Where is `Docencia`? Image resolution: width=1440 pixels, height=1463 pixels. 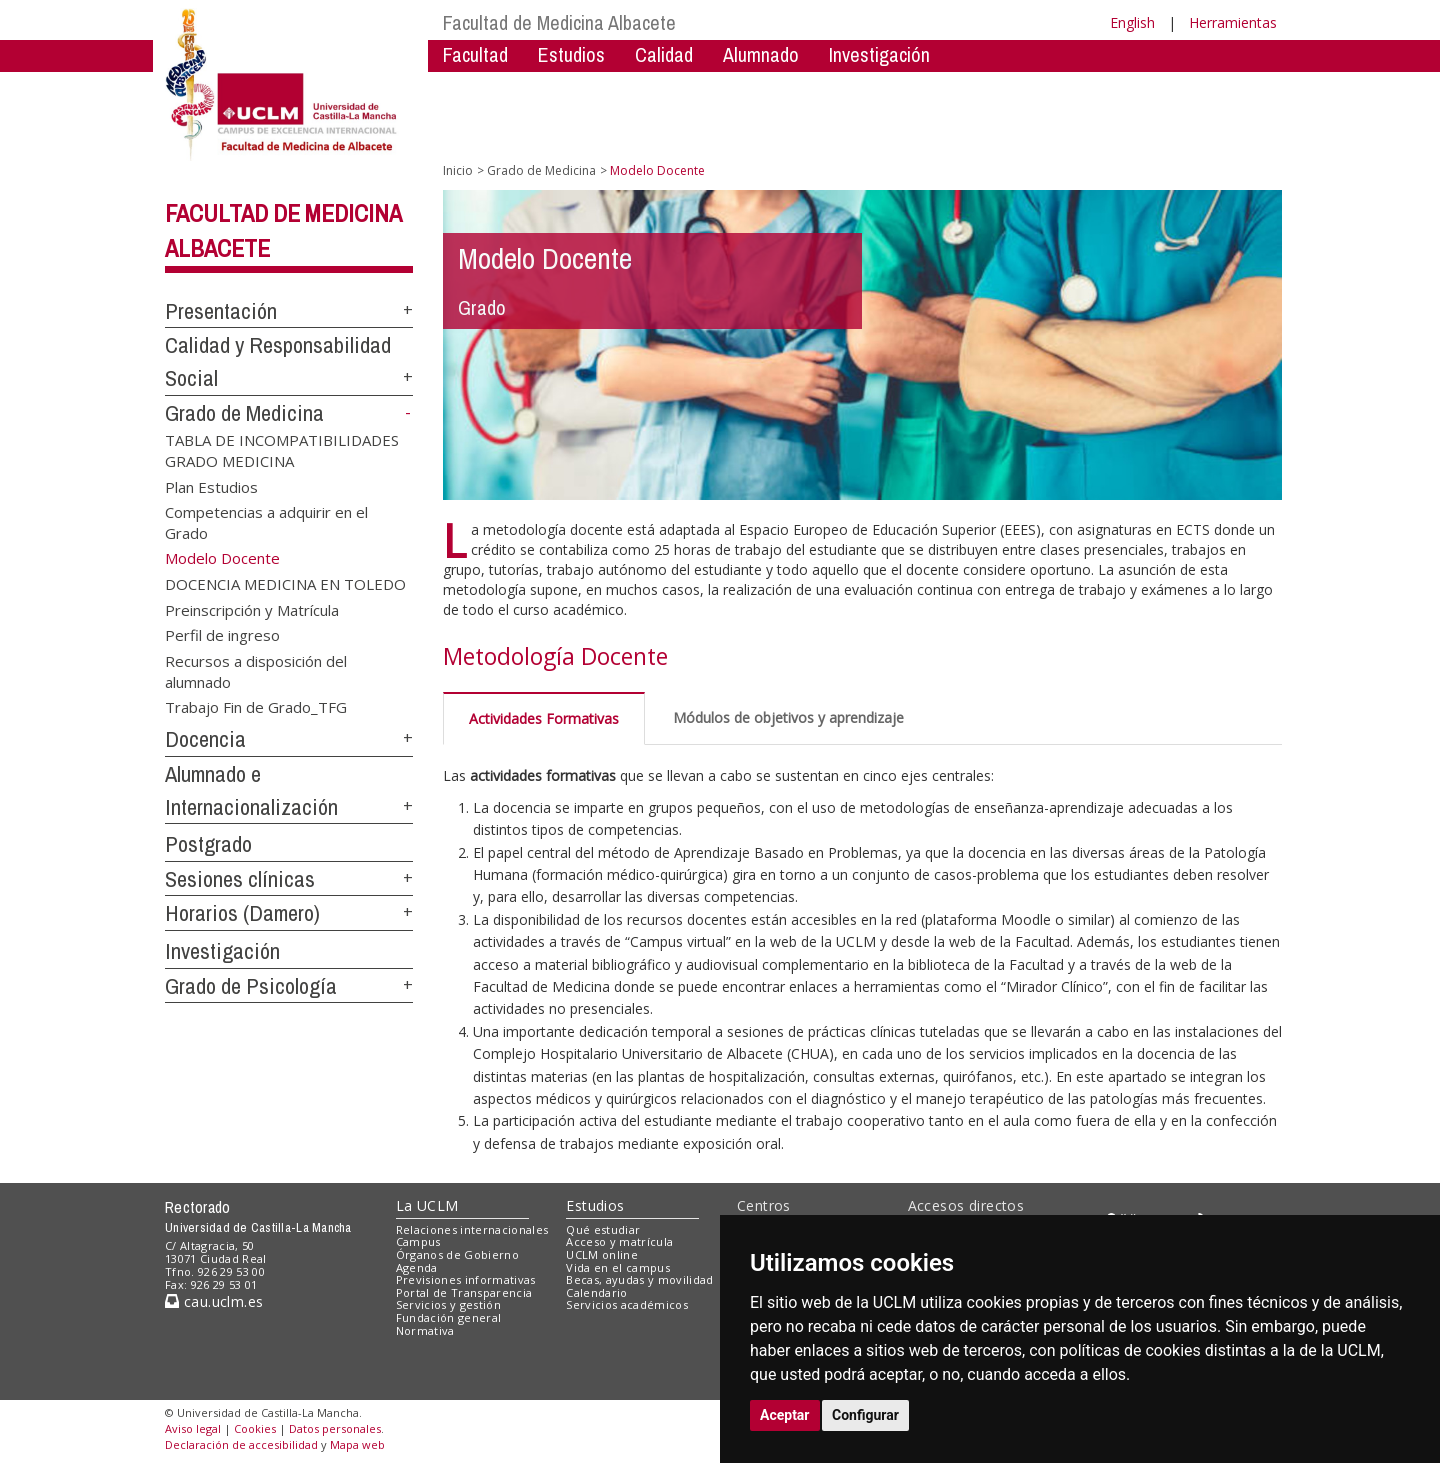
Docencia is located at coordinates (205, 739).